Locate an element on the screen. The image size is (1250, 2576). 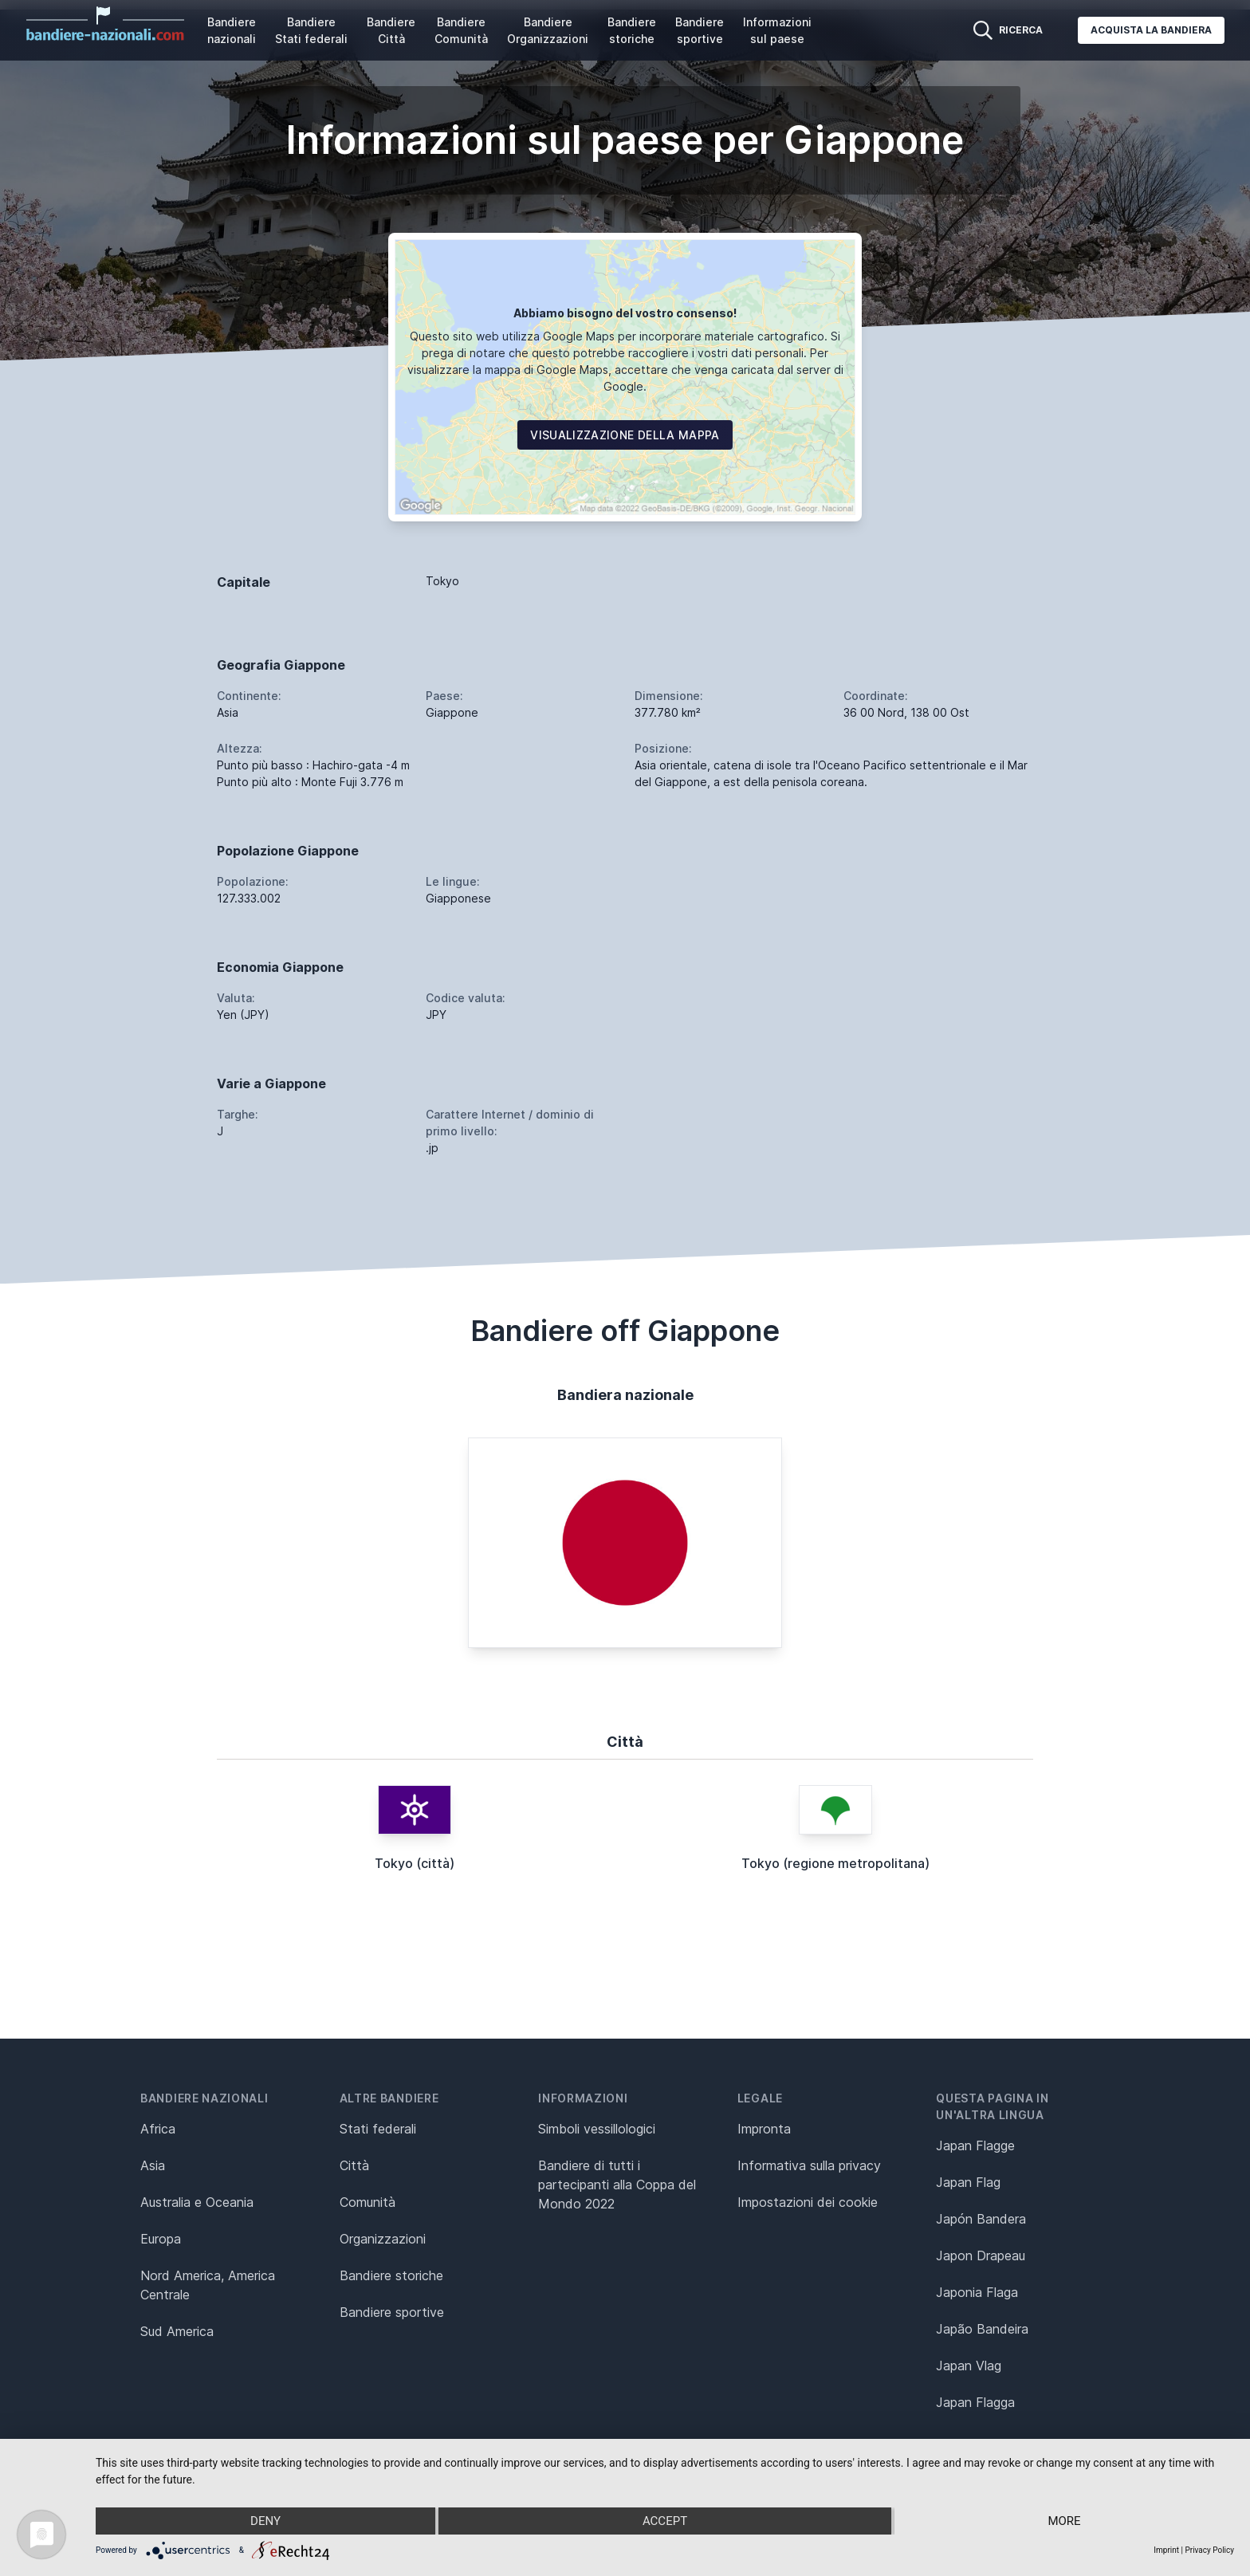
Comunità is located at coordinates (367, 2202).